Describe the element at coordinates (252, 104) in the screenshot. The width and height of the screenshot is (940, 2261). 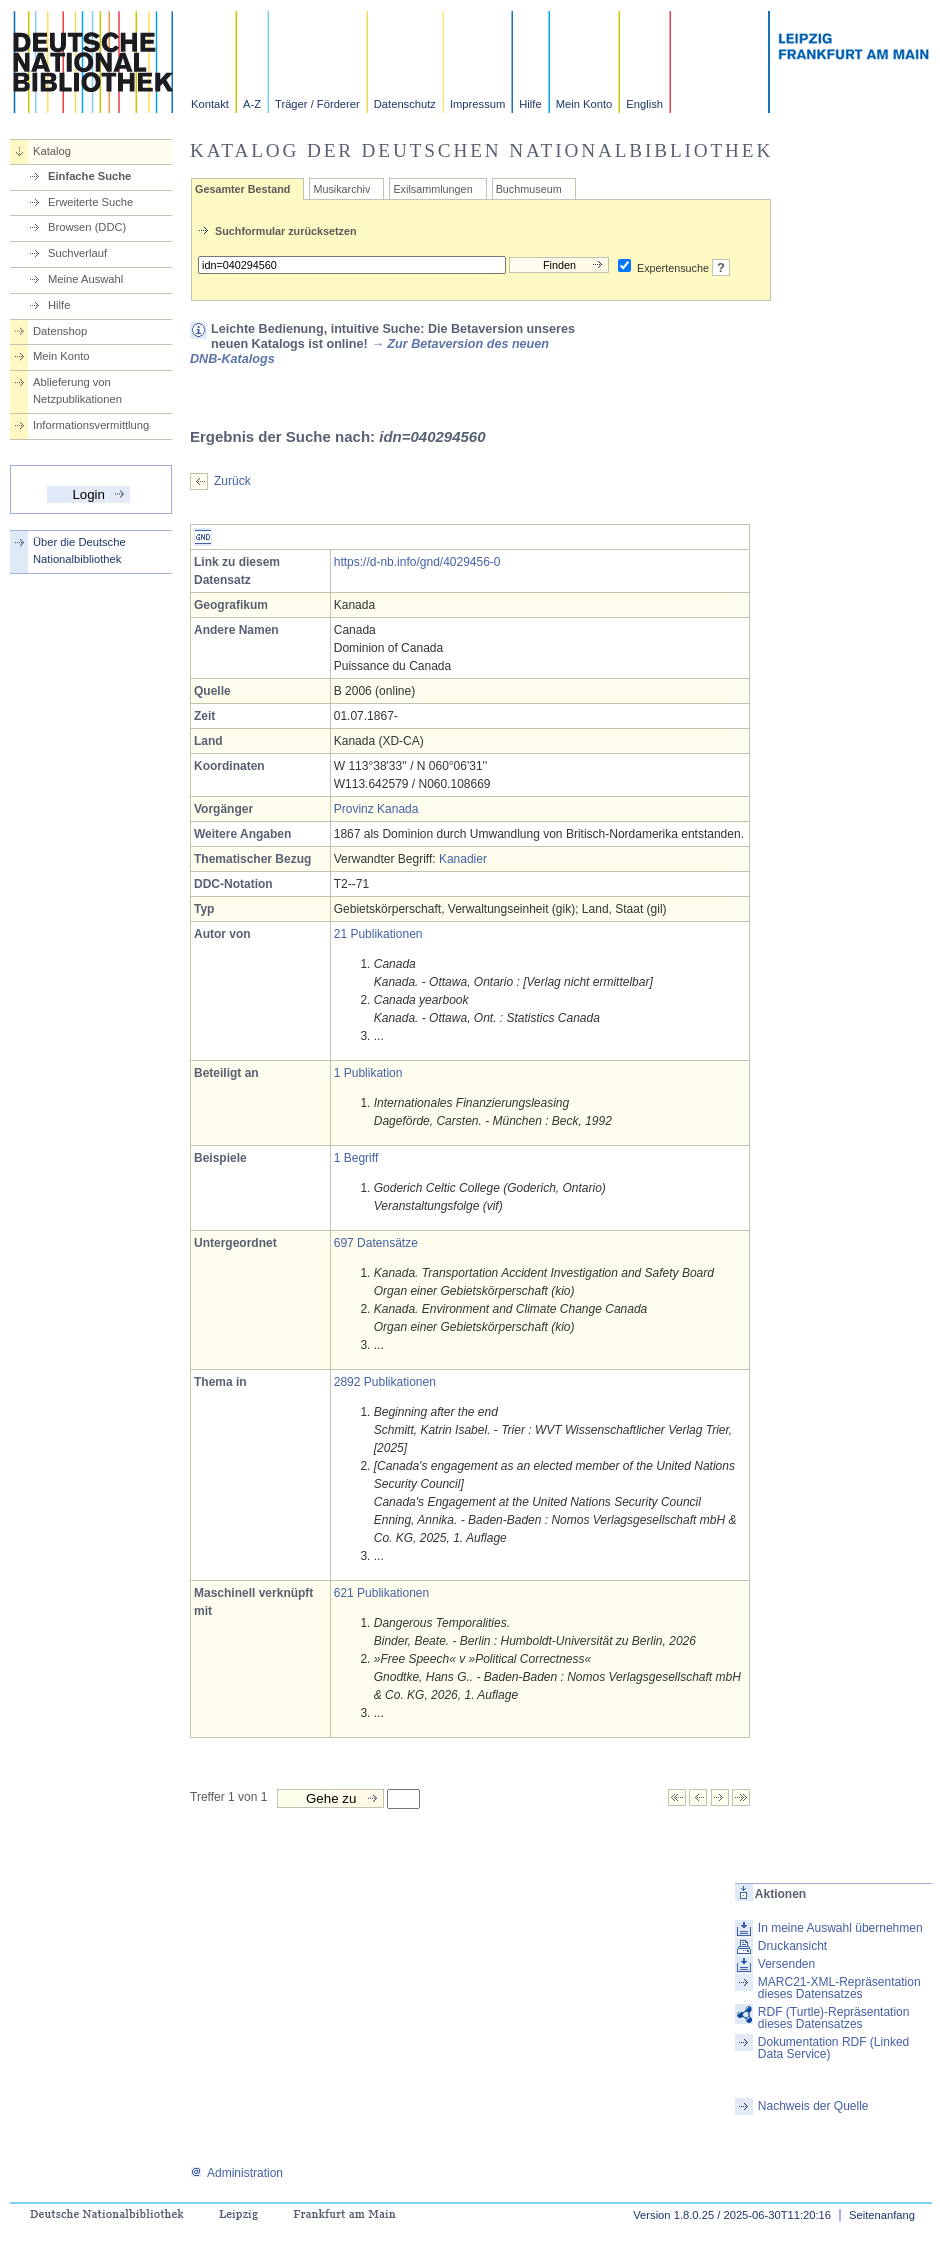
I see `A-Z` at that location.